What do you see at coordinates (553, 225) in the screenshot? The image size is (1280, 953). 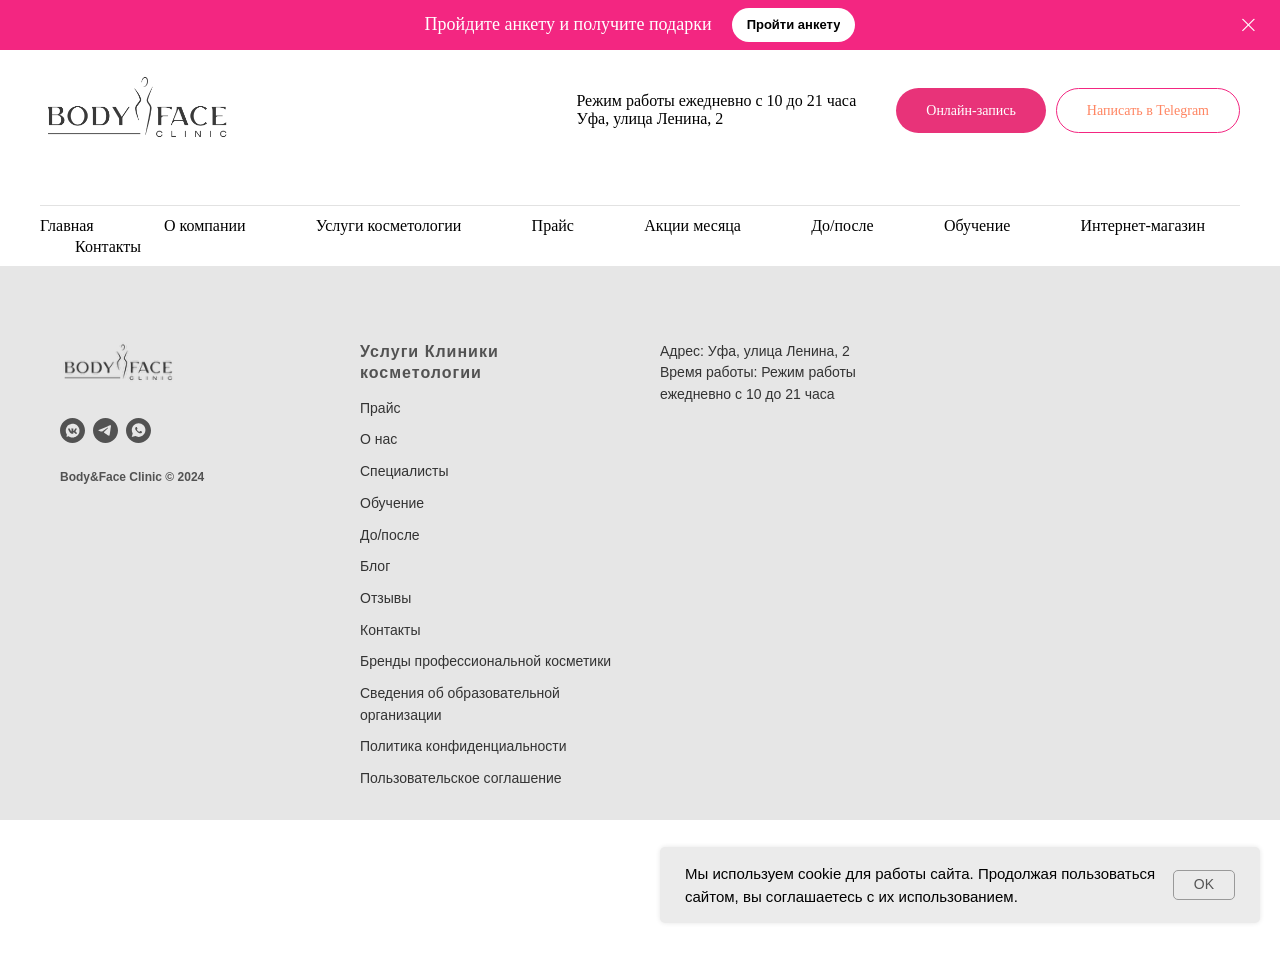 I see `Прайс` at bounding box center [553, 225].